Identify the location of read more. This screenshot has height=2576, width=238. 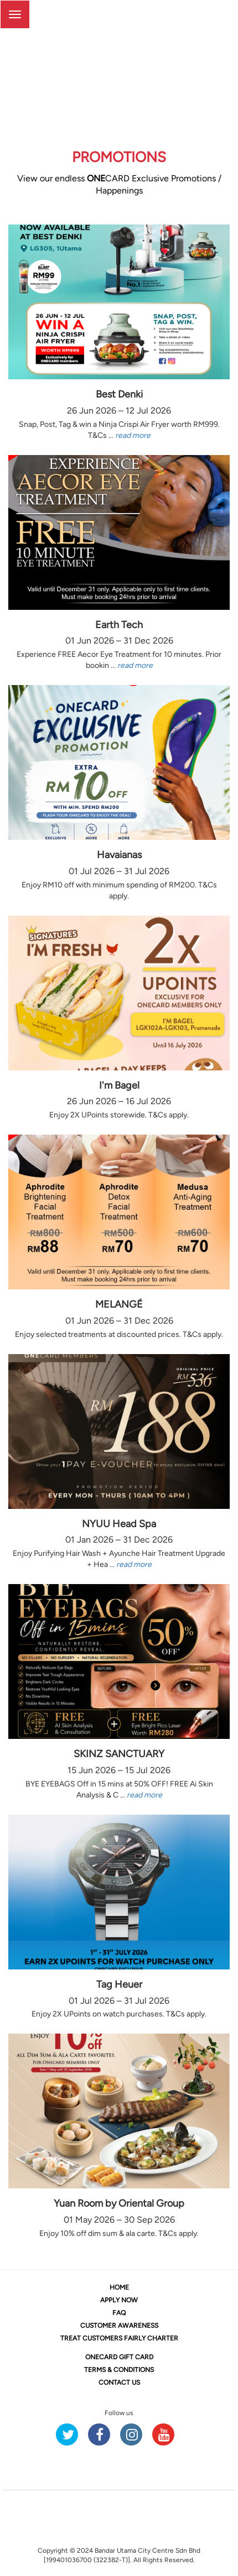
(133, 435).